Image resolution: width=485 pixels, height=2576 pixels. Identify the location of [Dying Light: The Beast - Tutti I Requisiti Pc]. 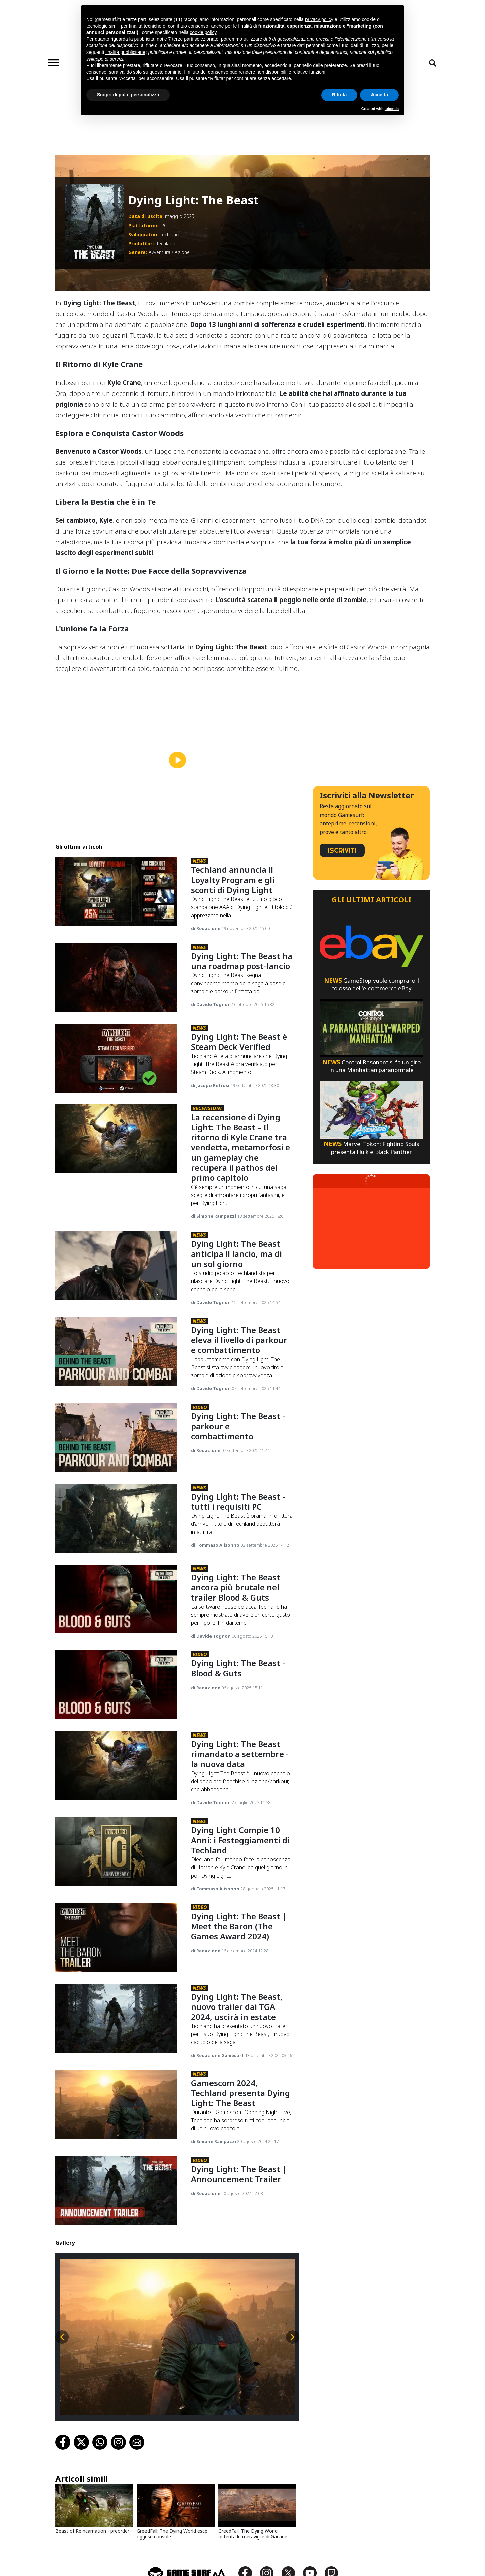
(116, 1518).